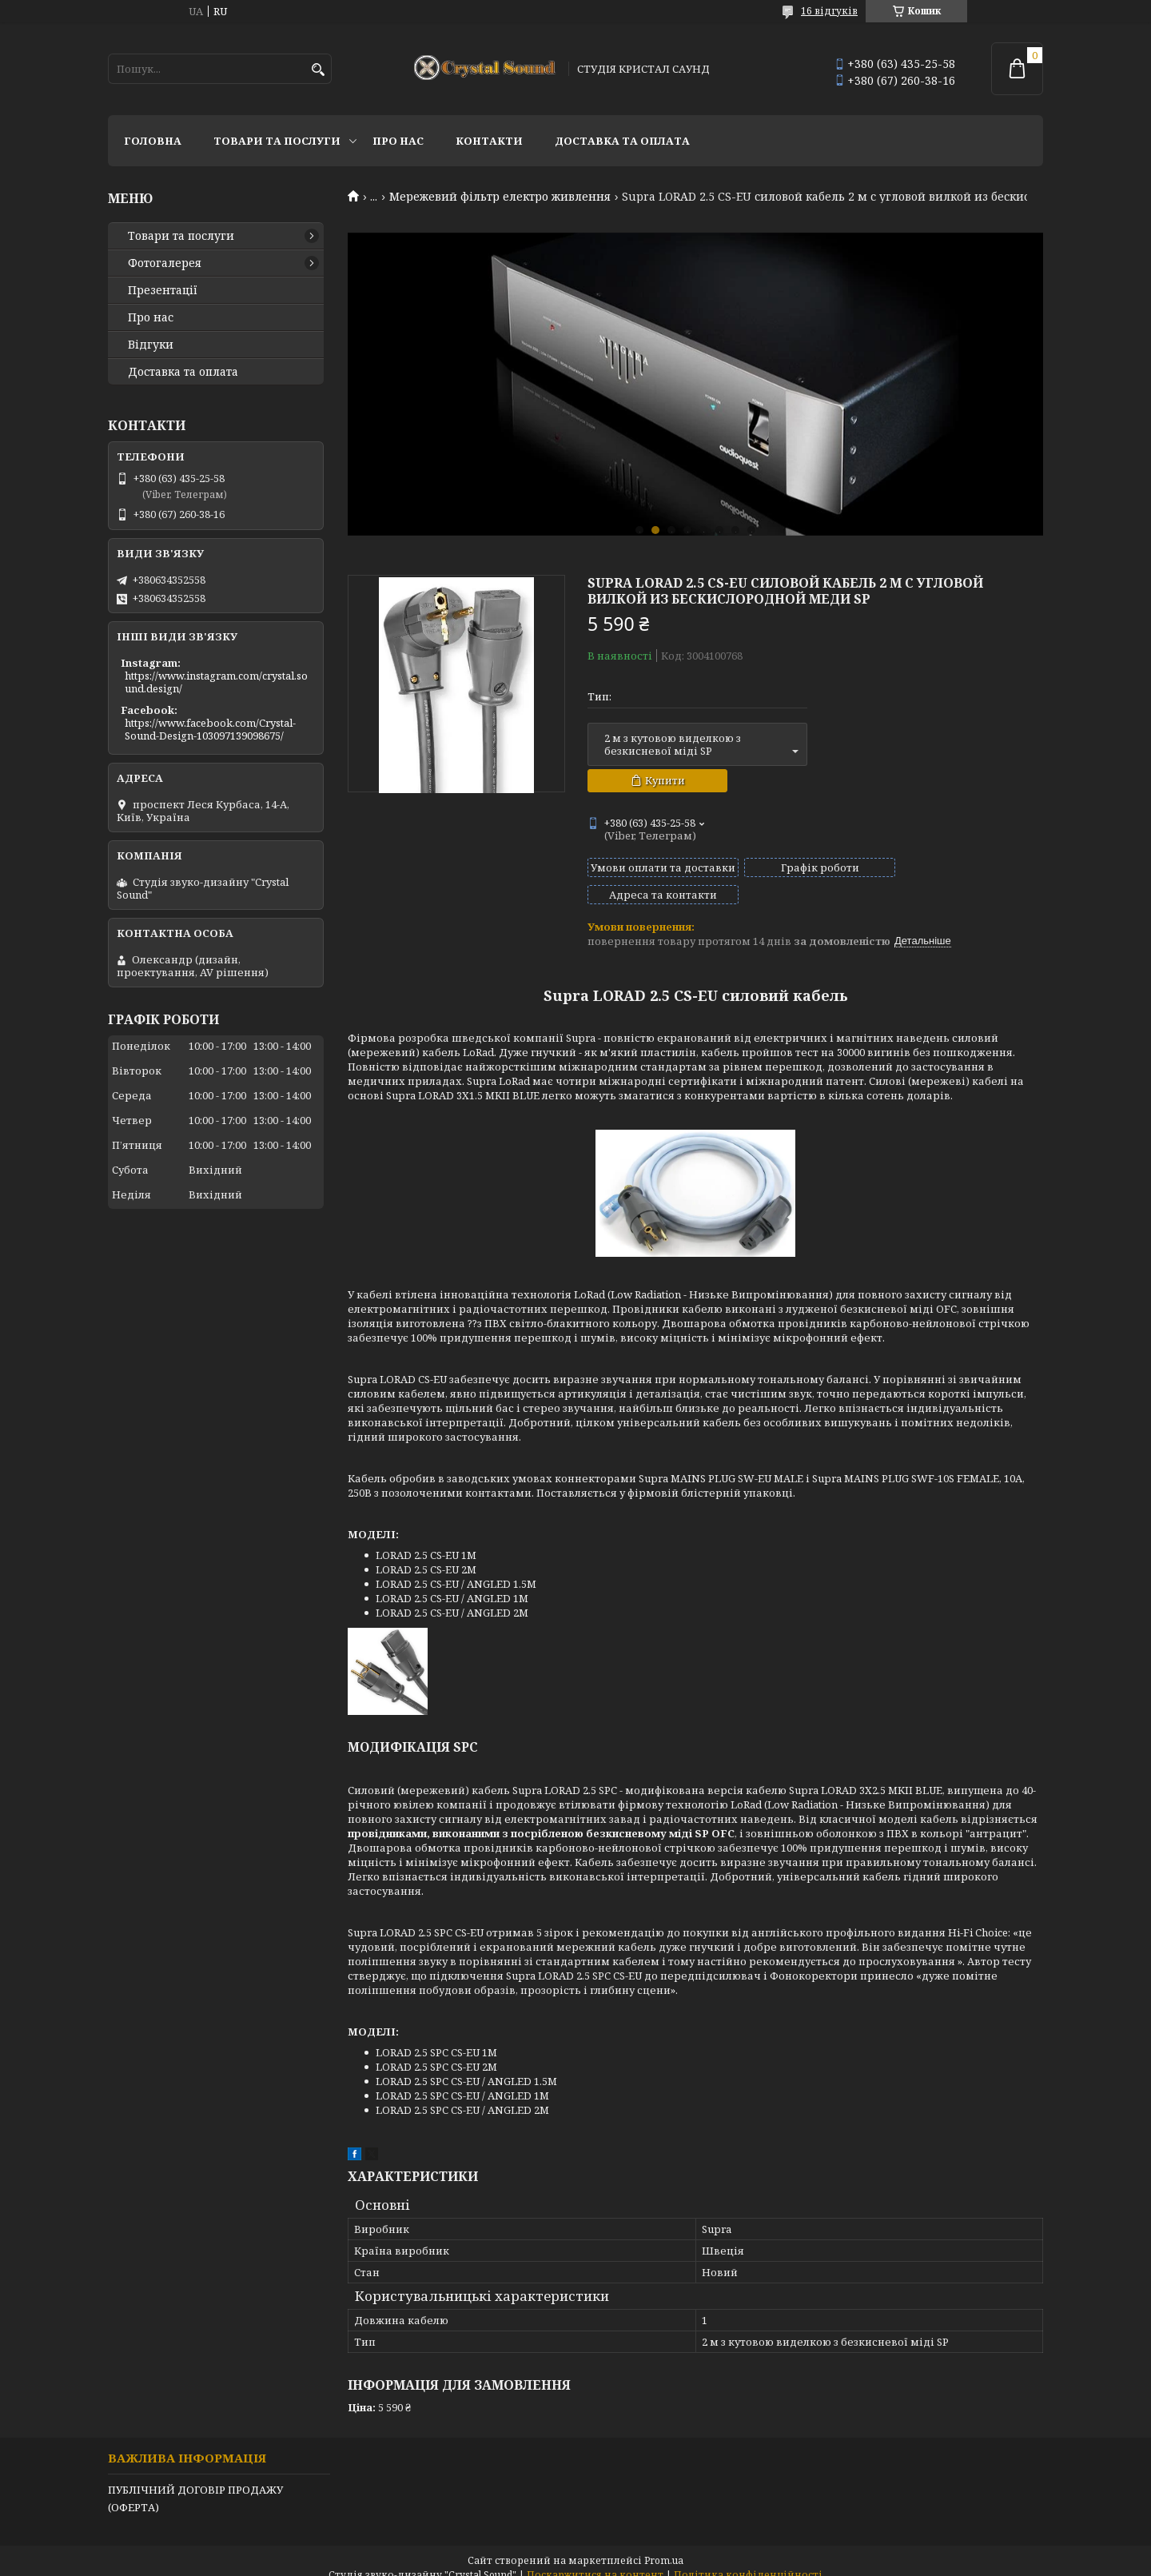 This screenshot has height=2576, width=1151. Describe the element at coordinates (152, 141) in the screenshot. I see `Головна` at that location.